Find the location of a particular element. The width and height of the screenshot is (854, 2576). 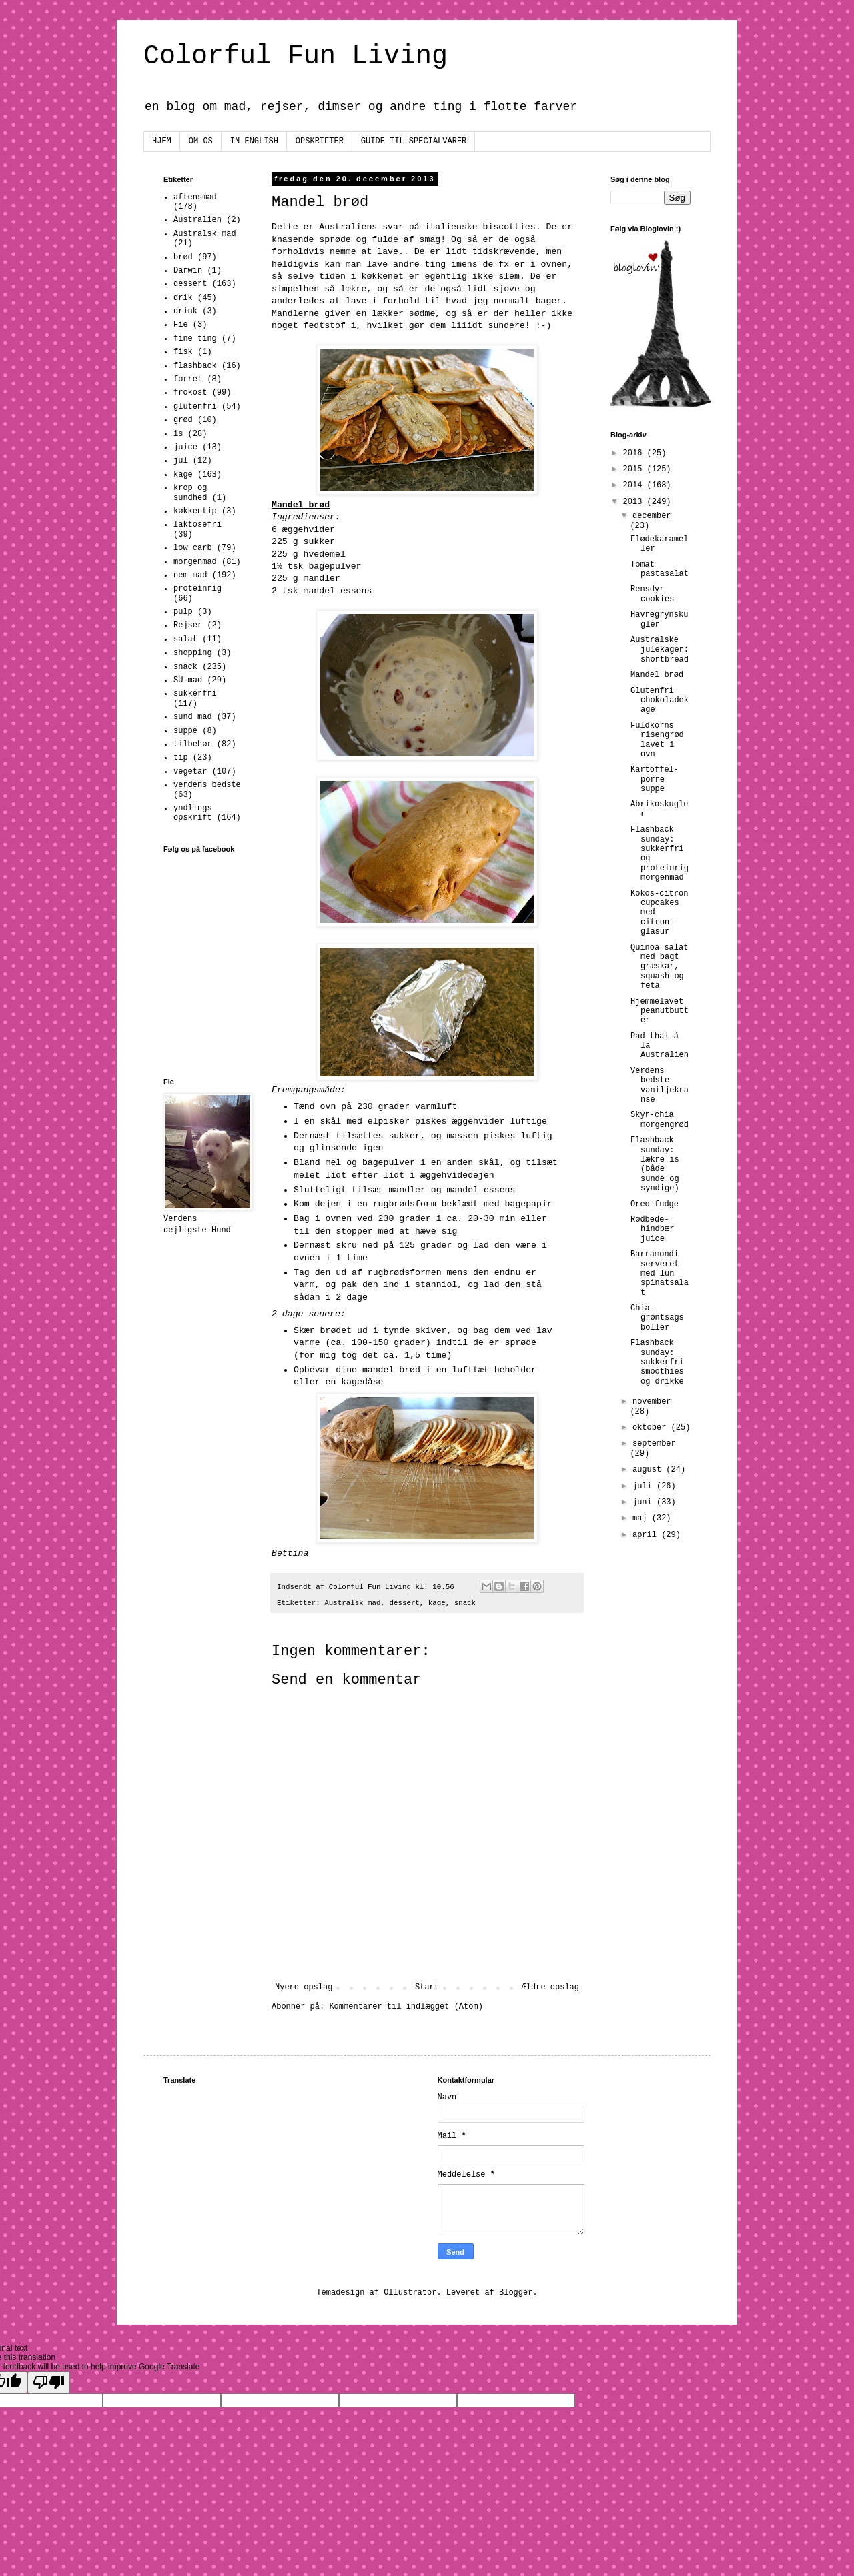

Rensdyr cookies is located at coordinates (652, 594).